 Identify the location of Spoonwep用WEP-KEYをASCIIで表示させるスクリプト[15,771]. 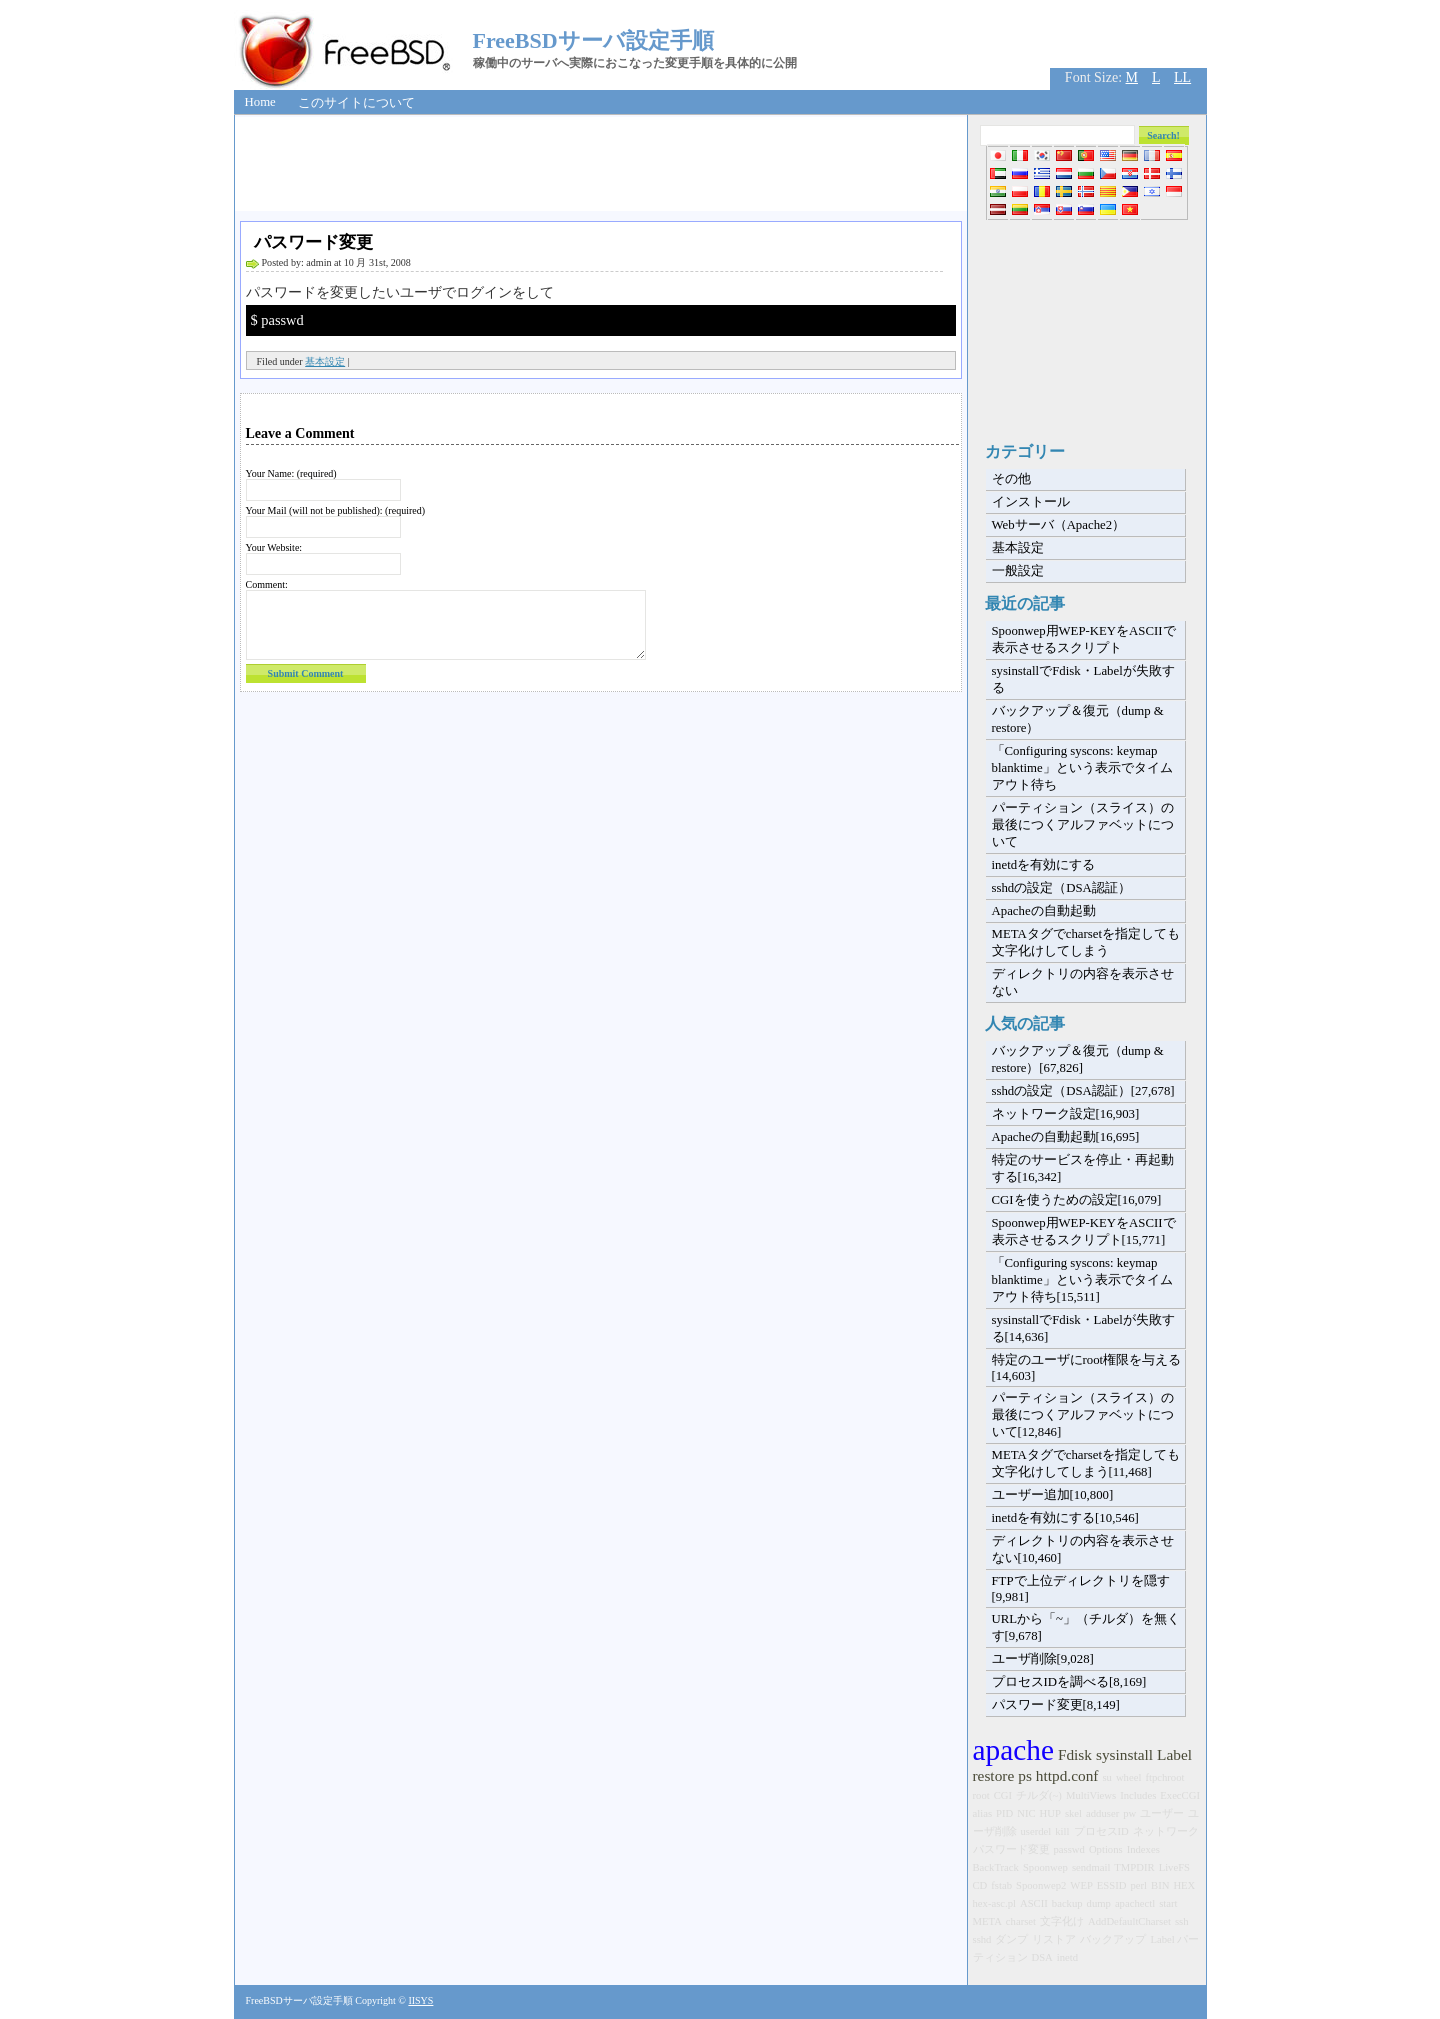
(1084, 1231).